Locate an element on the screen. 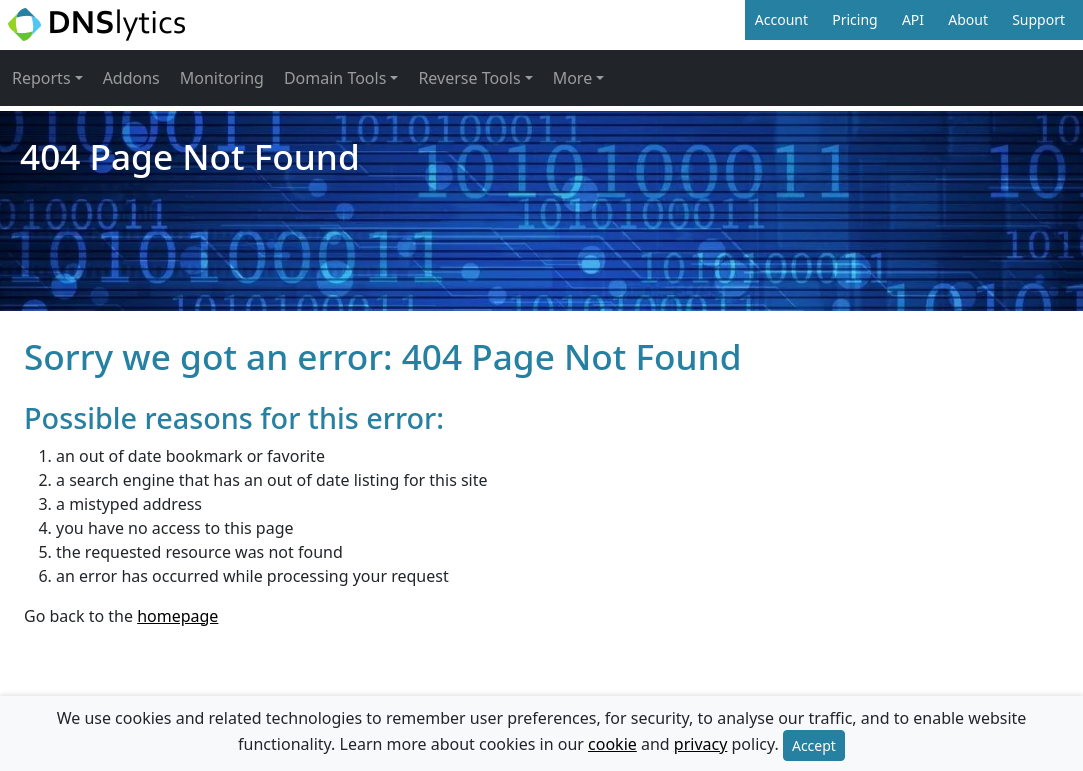 Image resolution: width=1083 pixels, height=771 pixels. homepage is located at coordinates (177, 616).